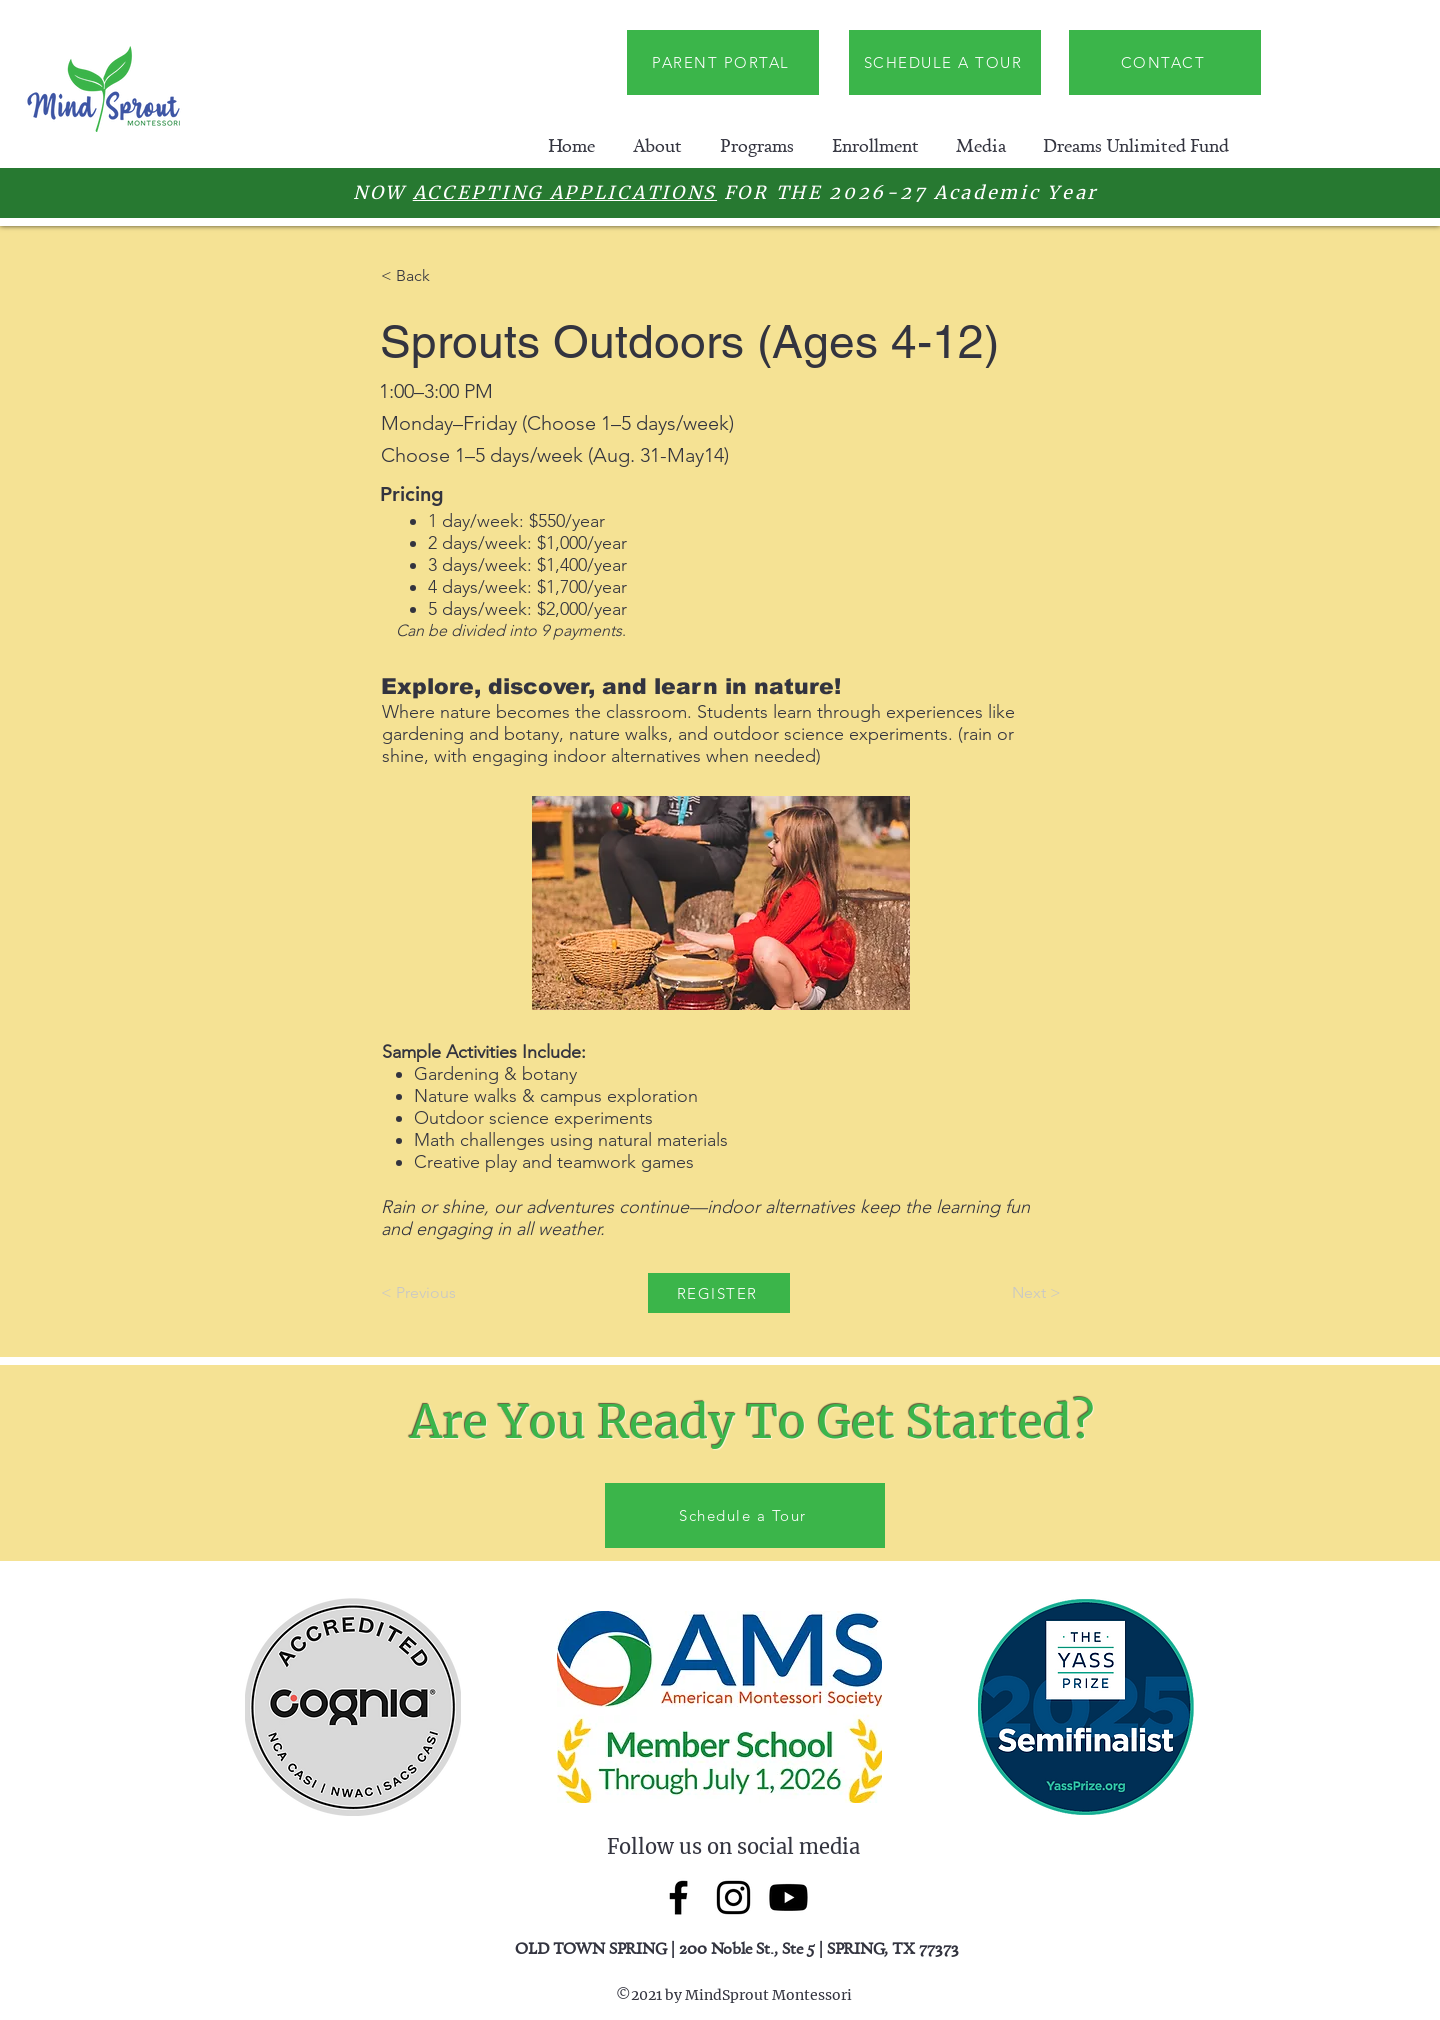 The image size is (1440, 2020). Describe the element at coordinates (945, 62) in the screenshot. I see `[SCHEDULE A TOUR]` at that location.